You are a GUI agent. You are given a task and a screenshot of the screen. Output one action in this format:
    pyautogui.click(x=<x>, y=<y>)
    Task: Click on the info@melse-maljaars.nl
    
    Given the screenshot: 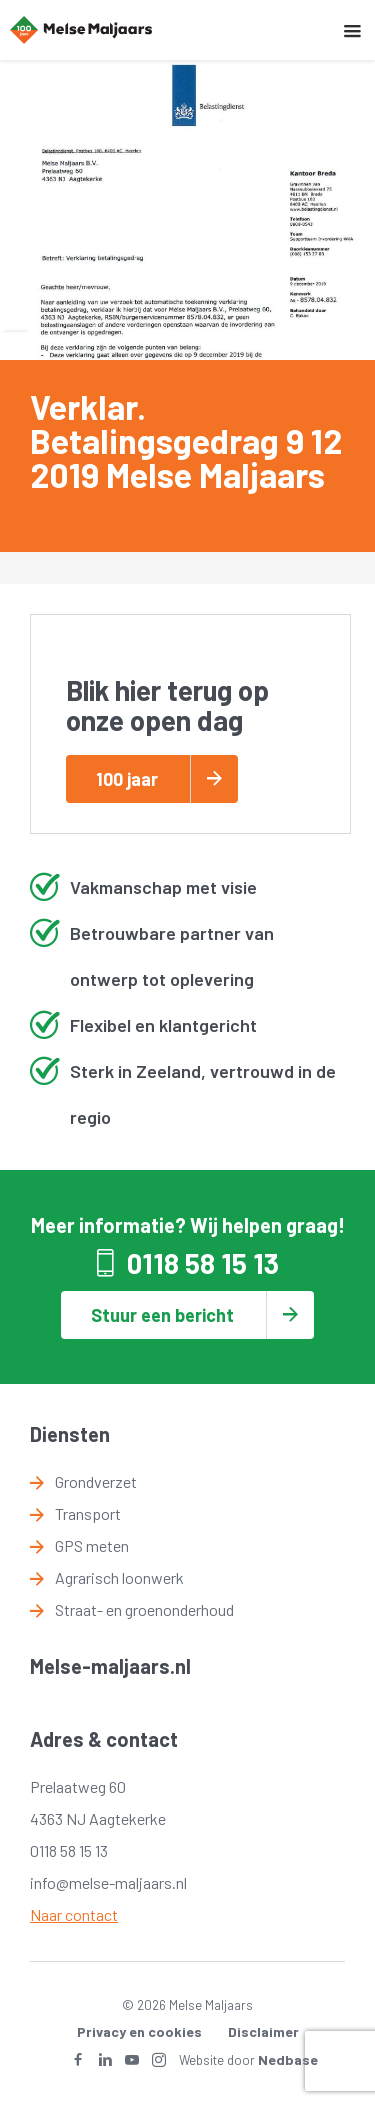 What is the action you would take?
    pyautogui.click(x=108, y=1882)
    